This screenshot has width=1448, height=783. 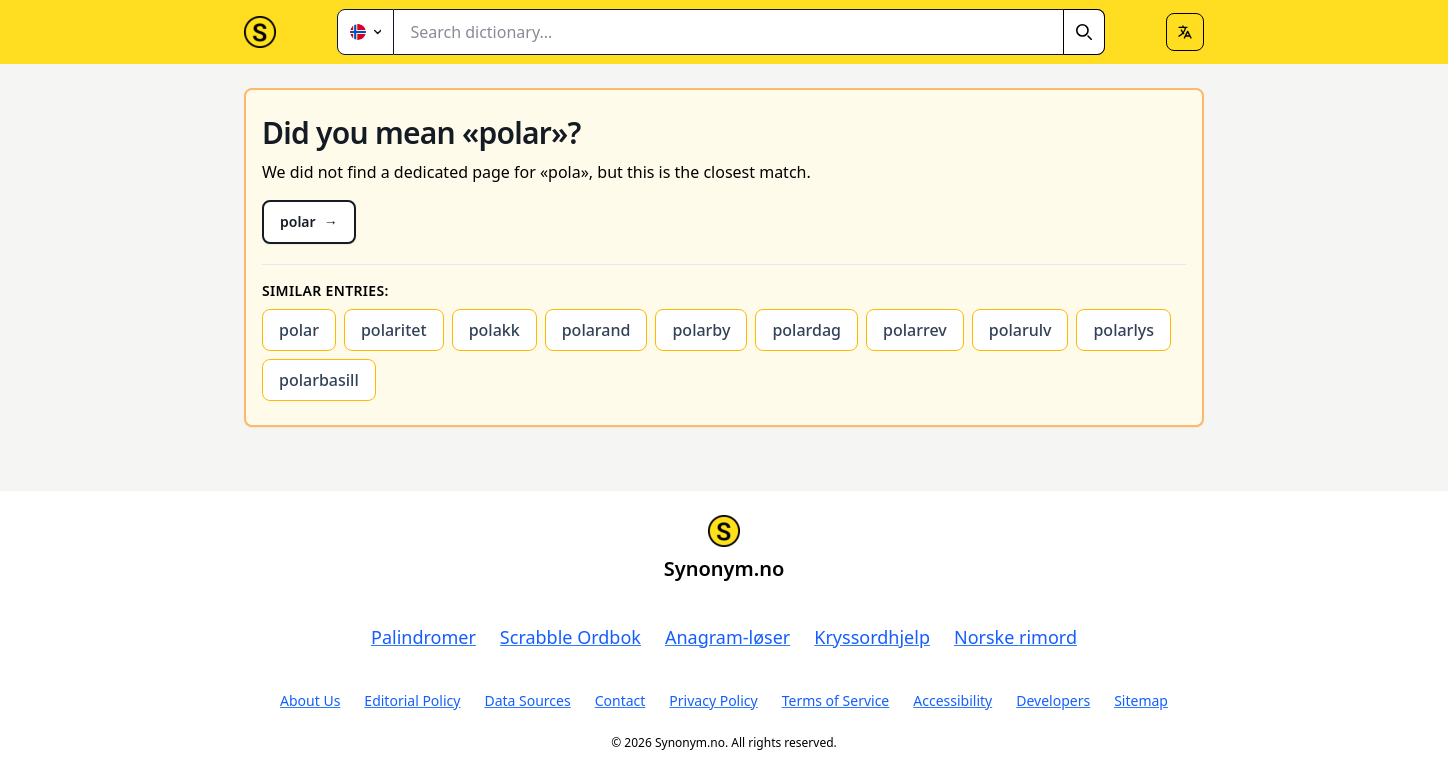 I want to click on polardag, so click(x=806, y=330).